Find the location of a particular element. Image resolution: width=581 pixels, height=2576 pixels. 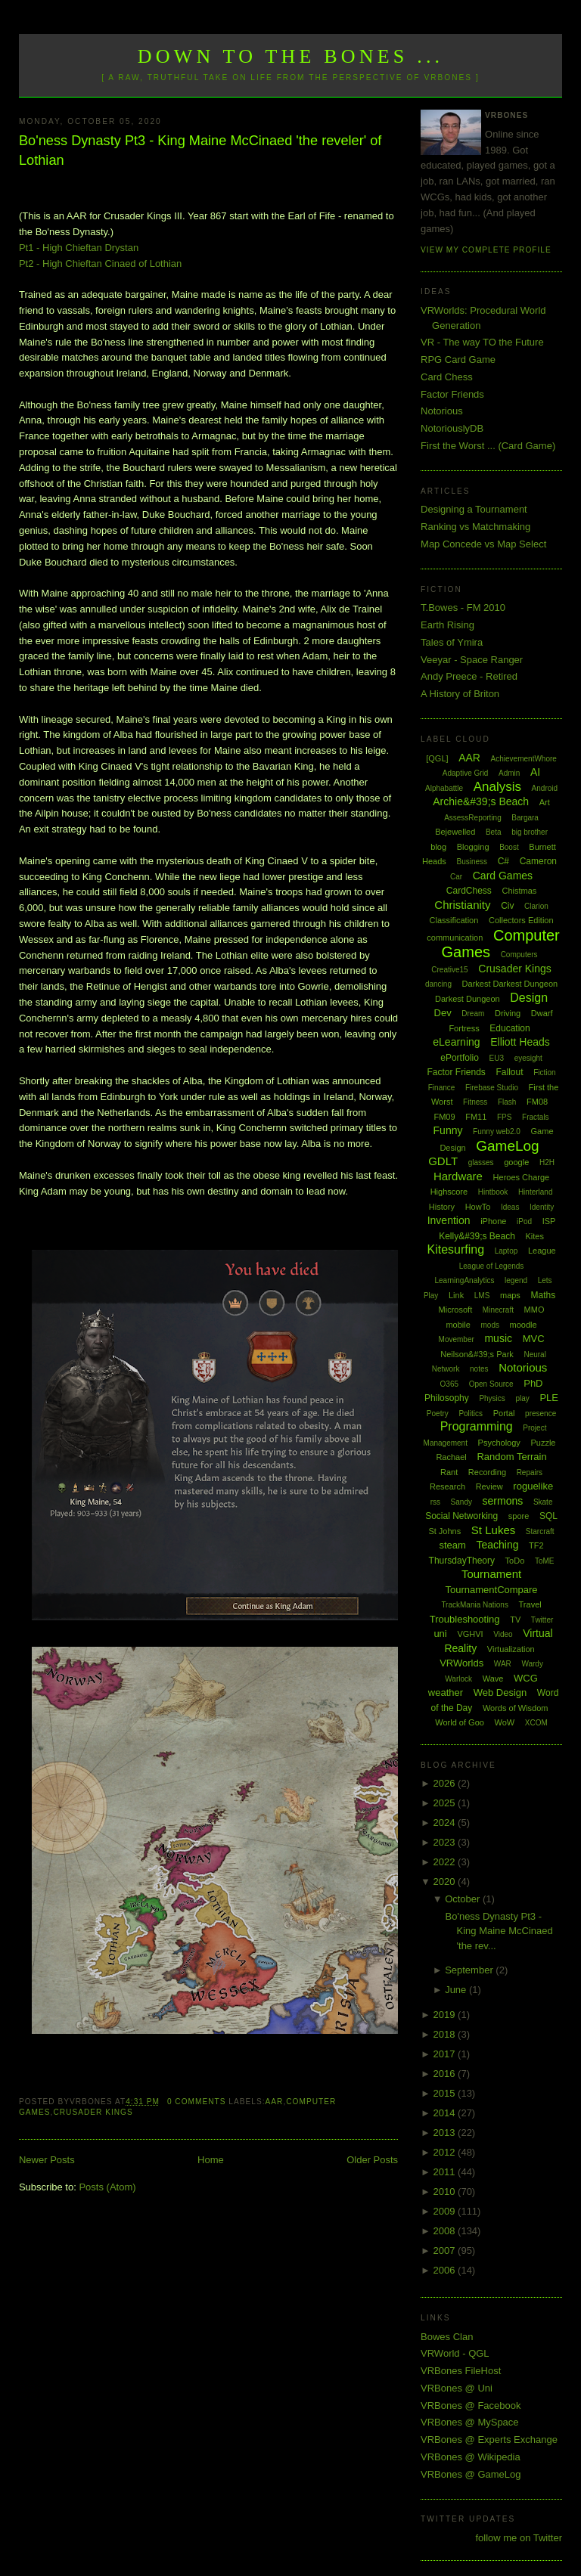

WoW is located at coordinates (505, 1722).